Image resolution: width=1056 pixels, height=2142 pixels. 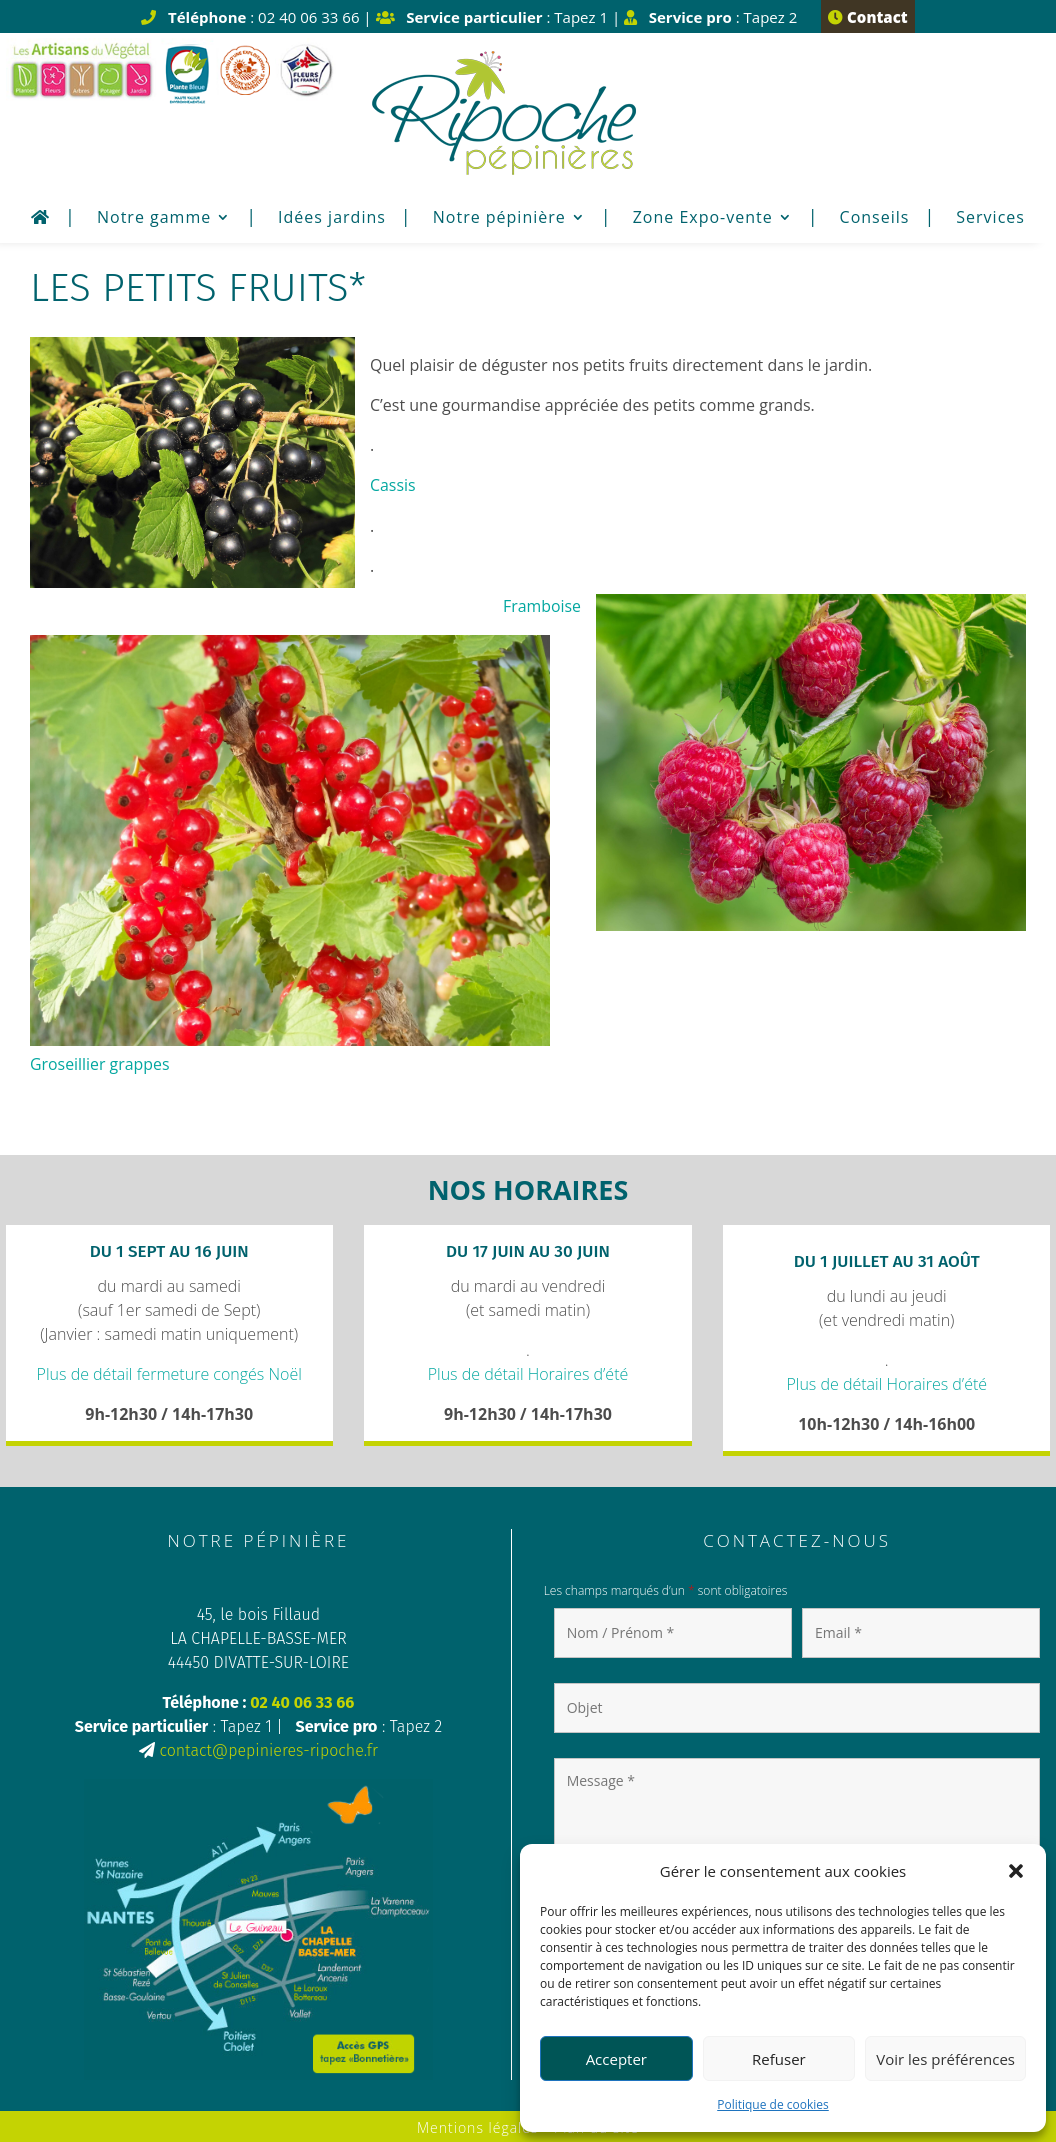 I want to click on Groseillier grappes, so click(x=100, y=1062).